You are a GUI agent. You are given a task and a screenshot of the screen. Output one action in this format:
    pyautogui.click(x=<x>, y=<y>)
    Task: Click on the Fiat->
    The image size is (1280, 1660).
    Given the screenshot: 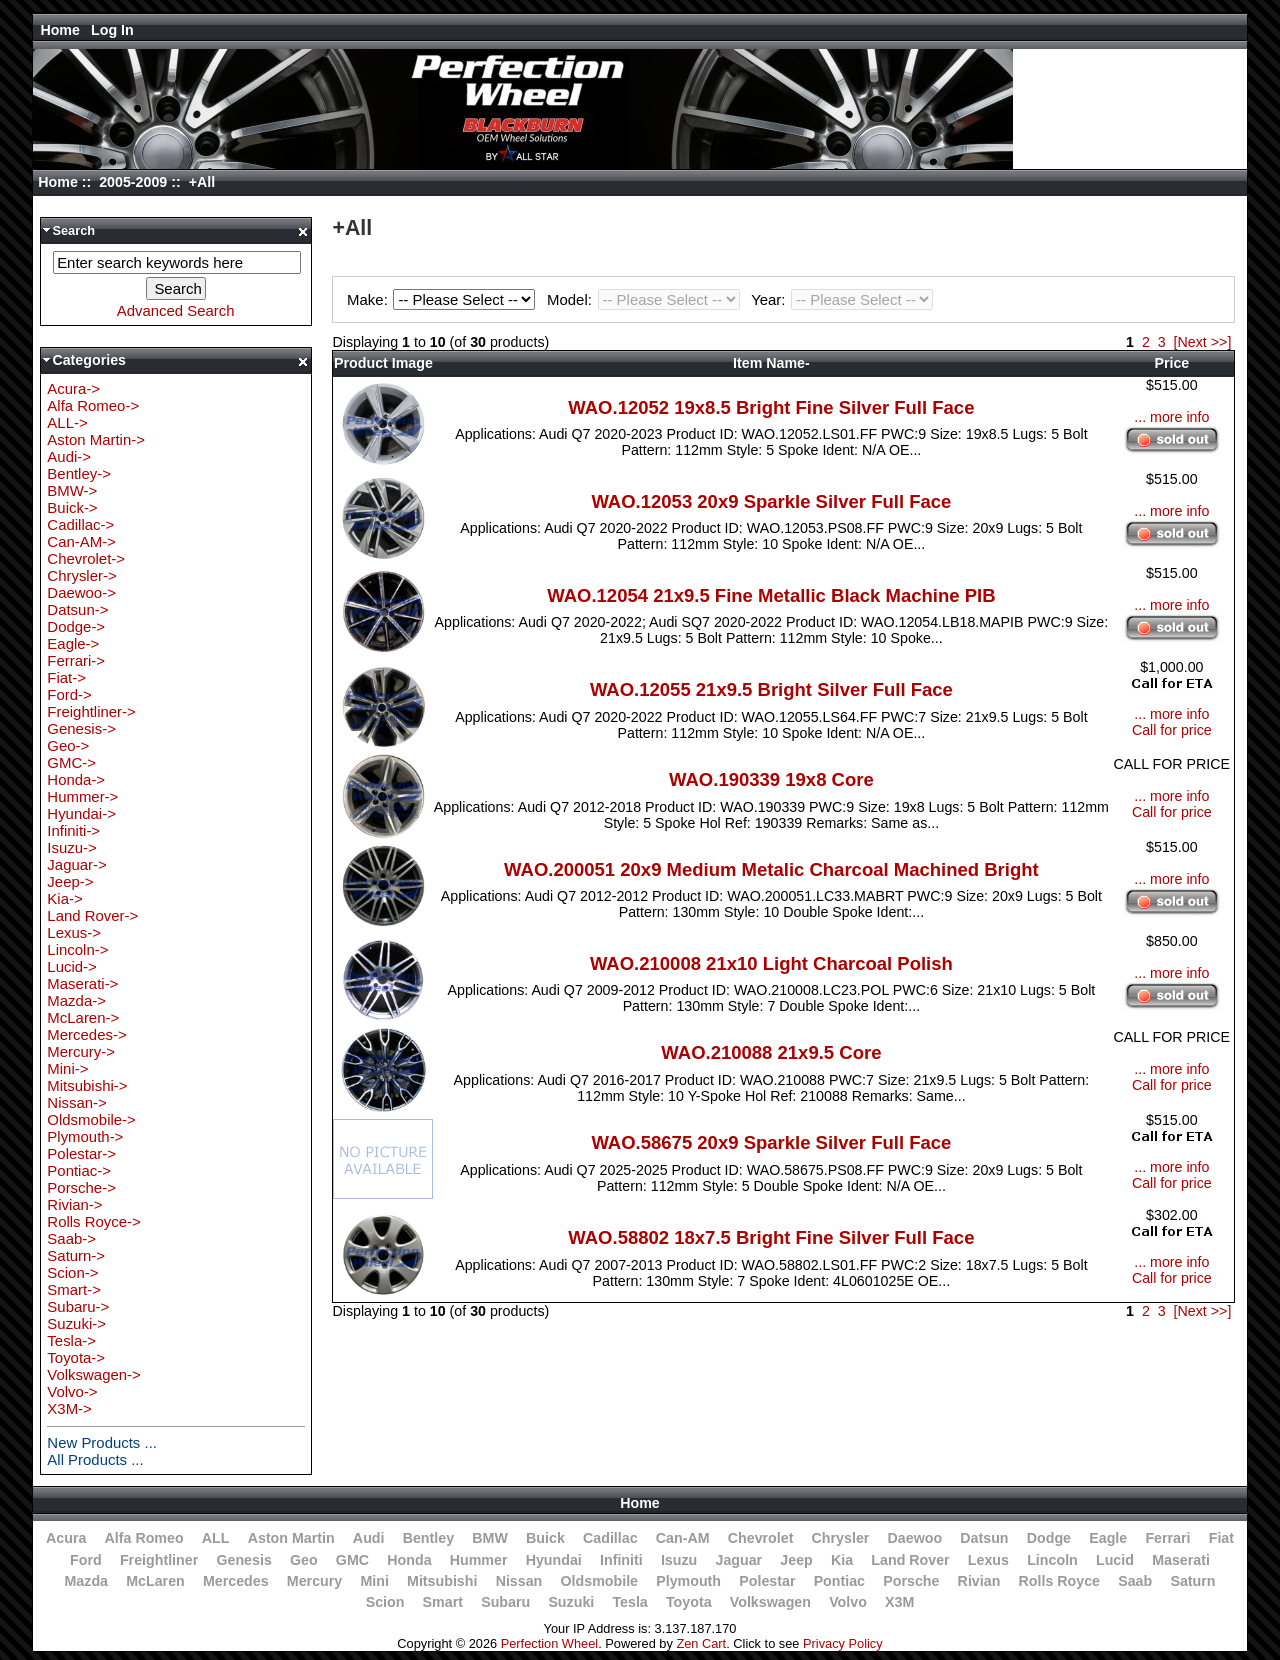 What is the action you would take?
    pyautogui.click(x=66, y=677)
    